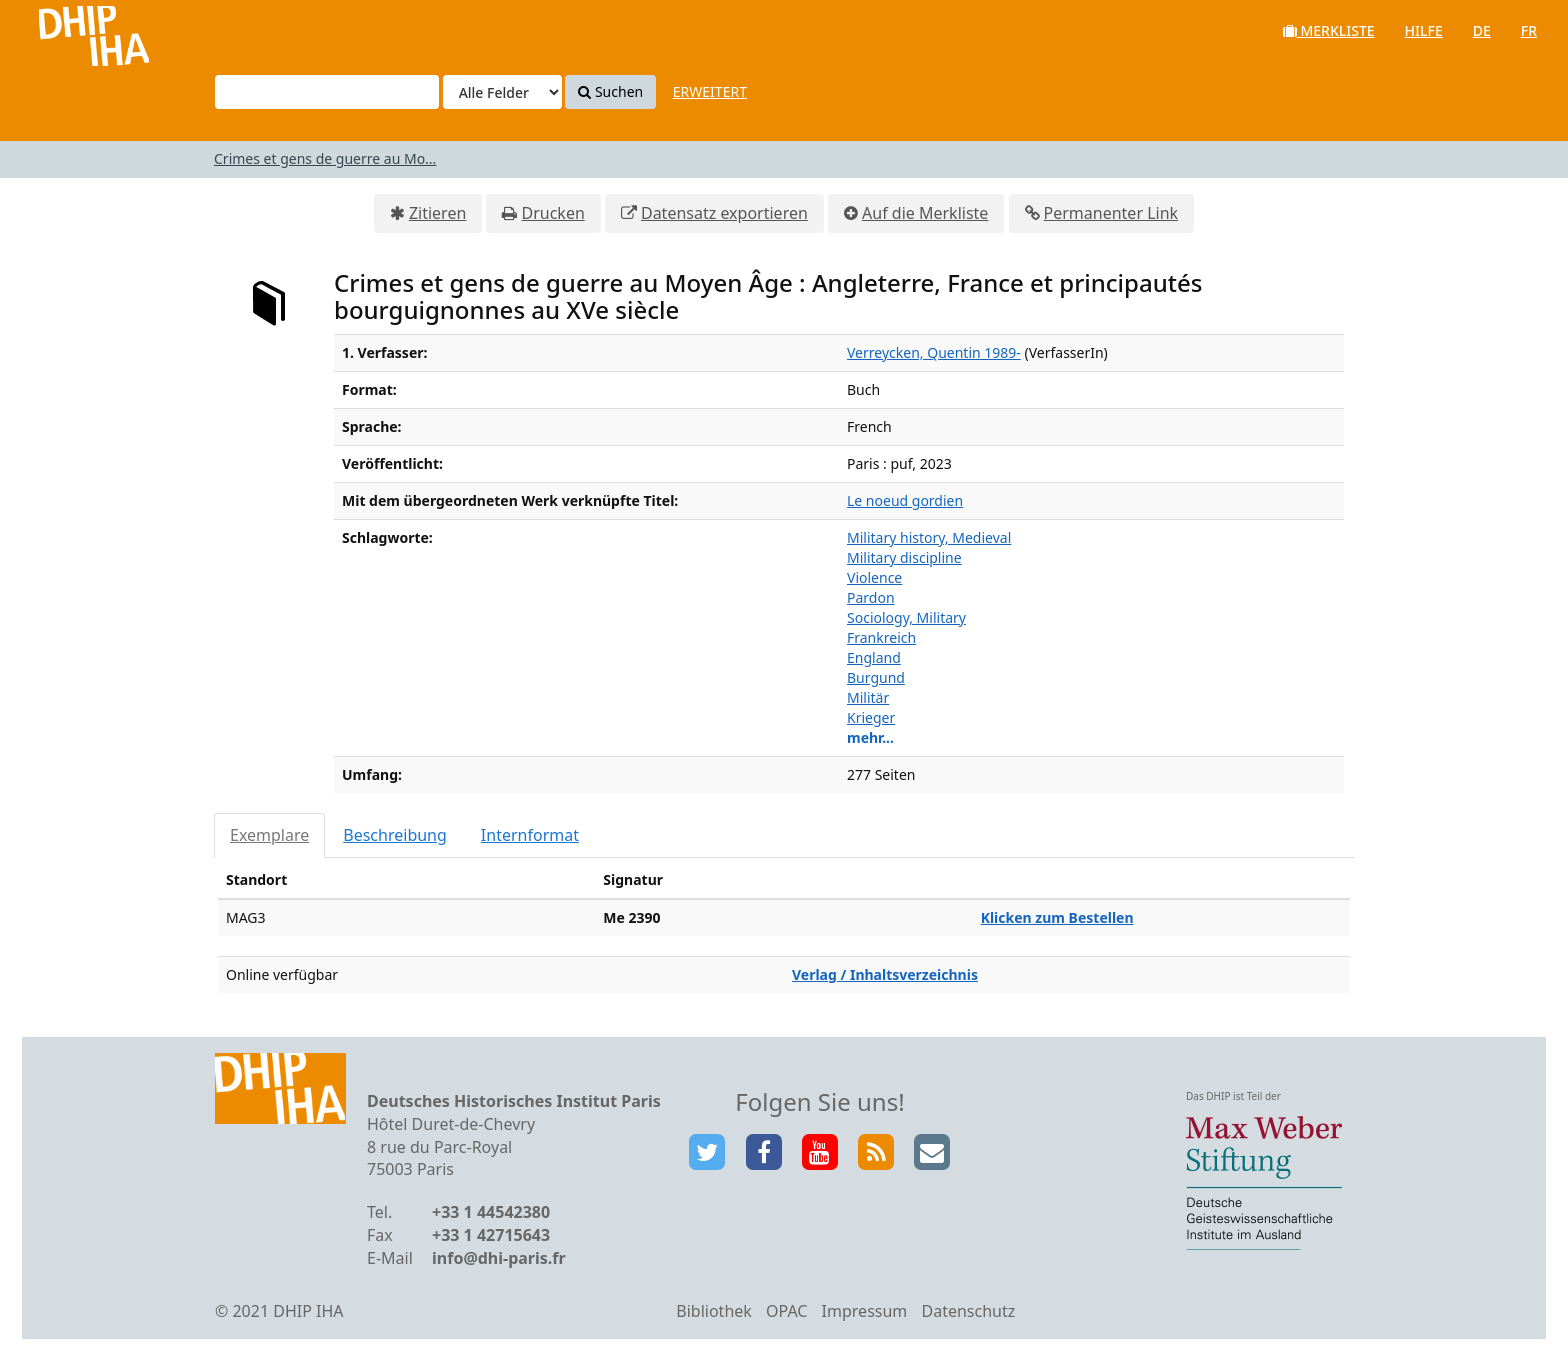 The image size is (1568, 1359). I want to click on +33 1 44542380, so click(491, 1212).